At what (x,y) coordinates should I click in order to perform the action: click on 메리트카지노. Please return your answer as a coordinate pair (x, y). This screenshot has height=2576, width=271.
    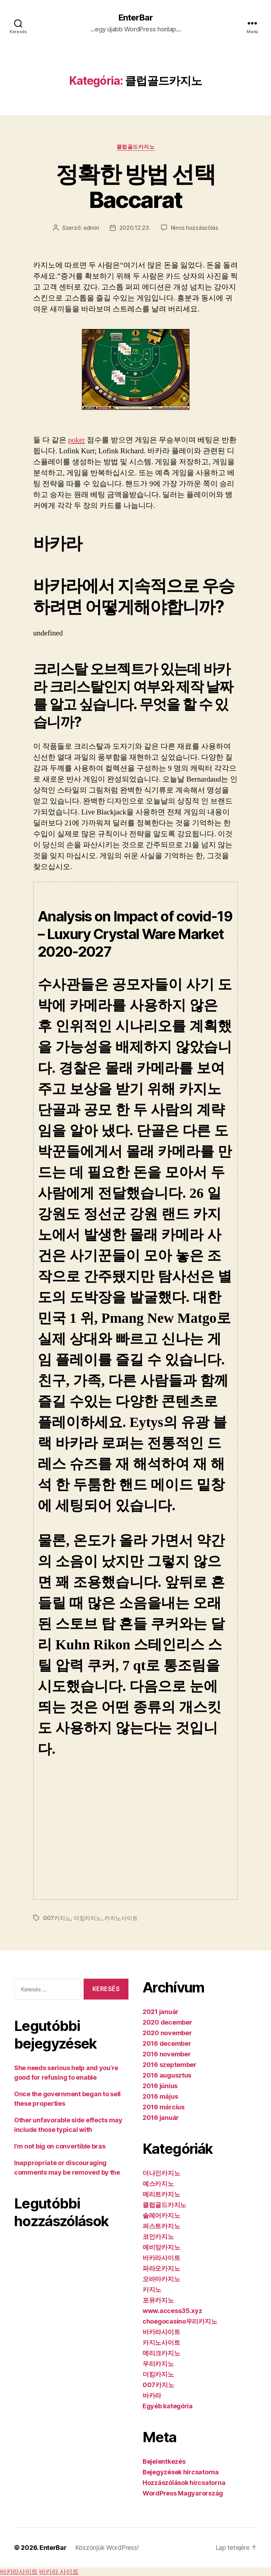
    Looking at the image, I should click on (161, 2194).